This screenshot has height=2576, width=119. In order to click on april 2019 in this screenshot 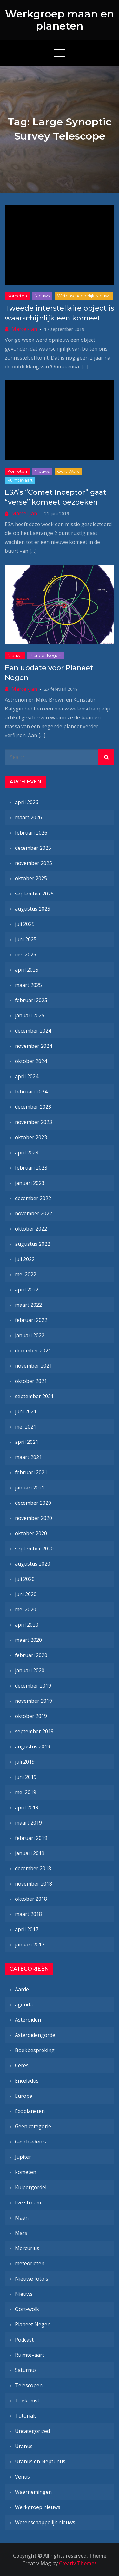, I will do `click(26, 1807)`.